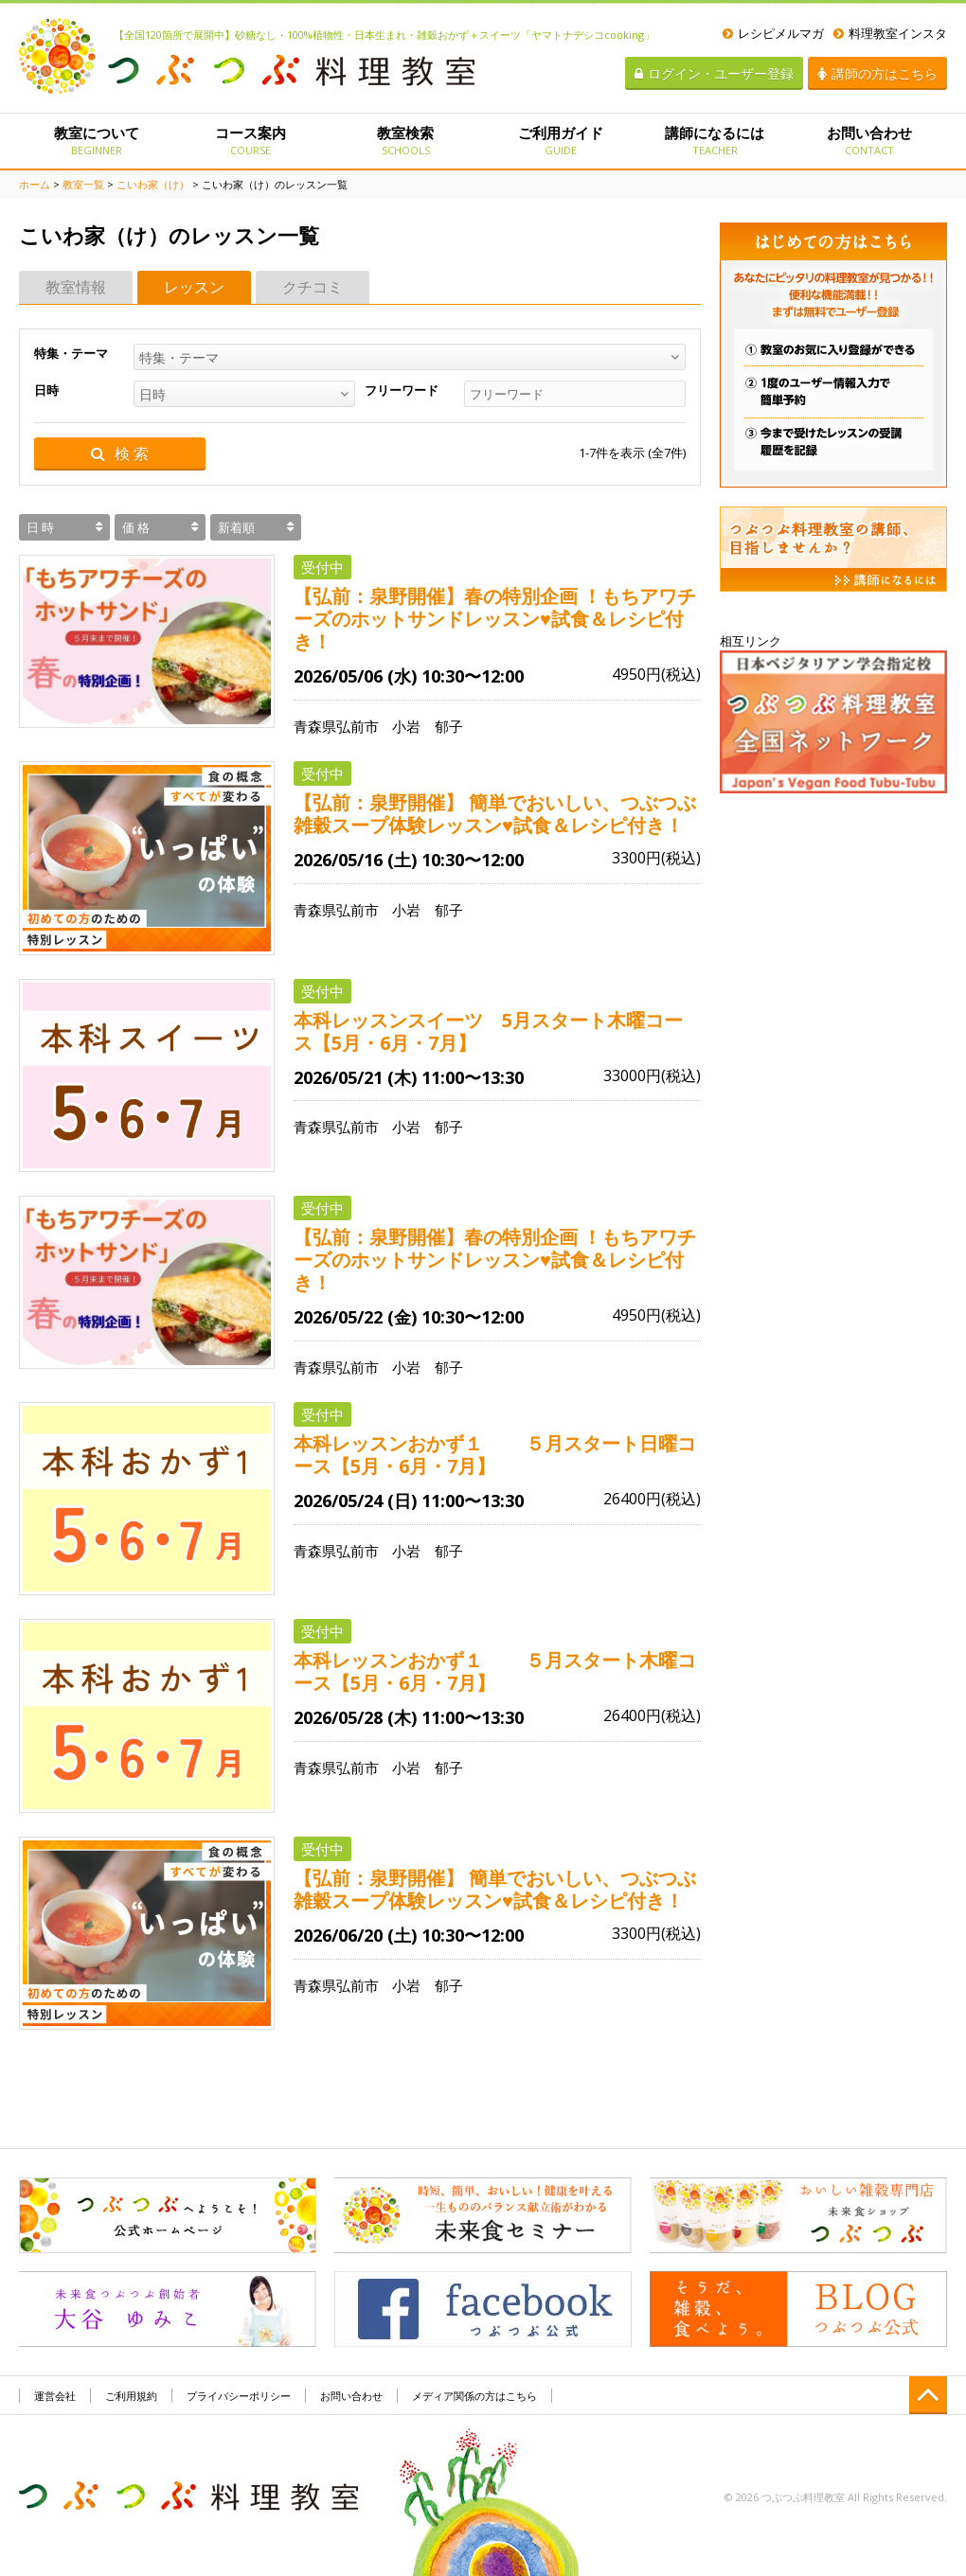 The image size is (966, 2576). What do you see at coordinates (495, 1672) in the screenshot?
I see `本科レッスンおかず１ ５月スタート木曜コース【5月・6月・7月】` at bounding box center [495, 1672].